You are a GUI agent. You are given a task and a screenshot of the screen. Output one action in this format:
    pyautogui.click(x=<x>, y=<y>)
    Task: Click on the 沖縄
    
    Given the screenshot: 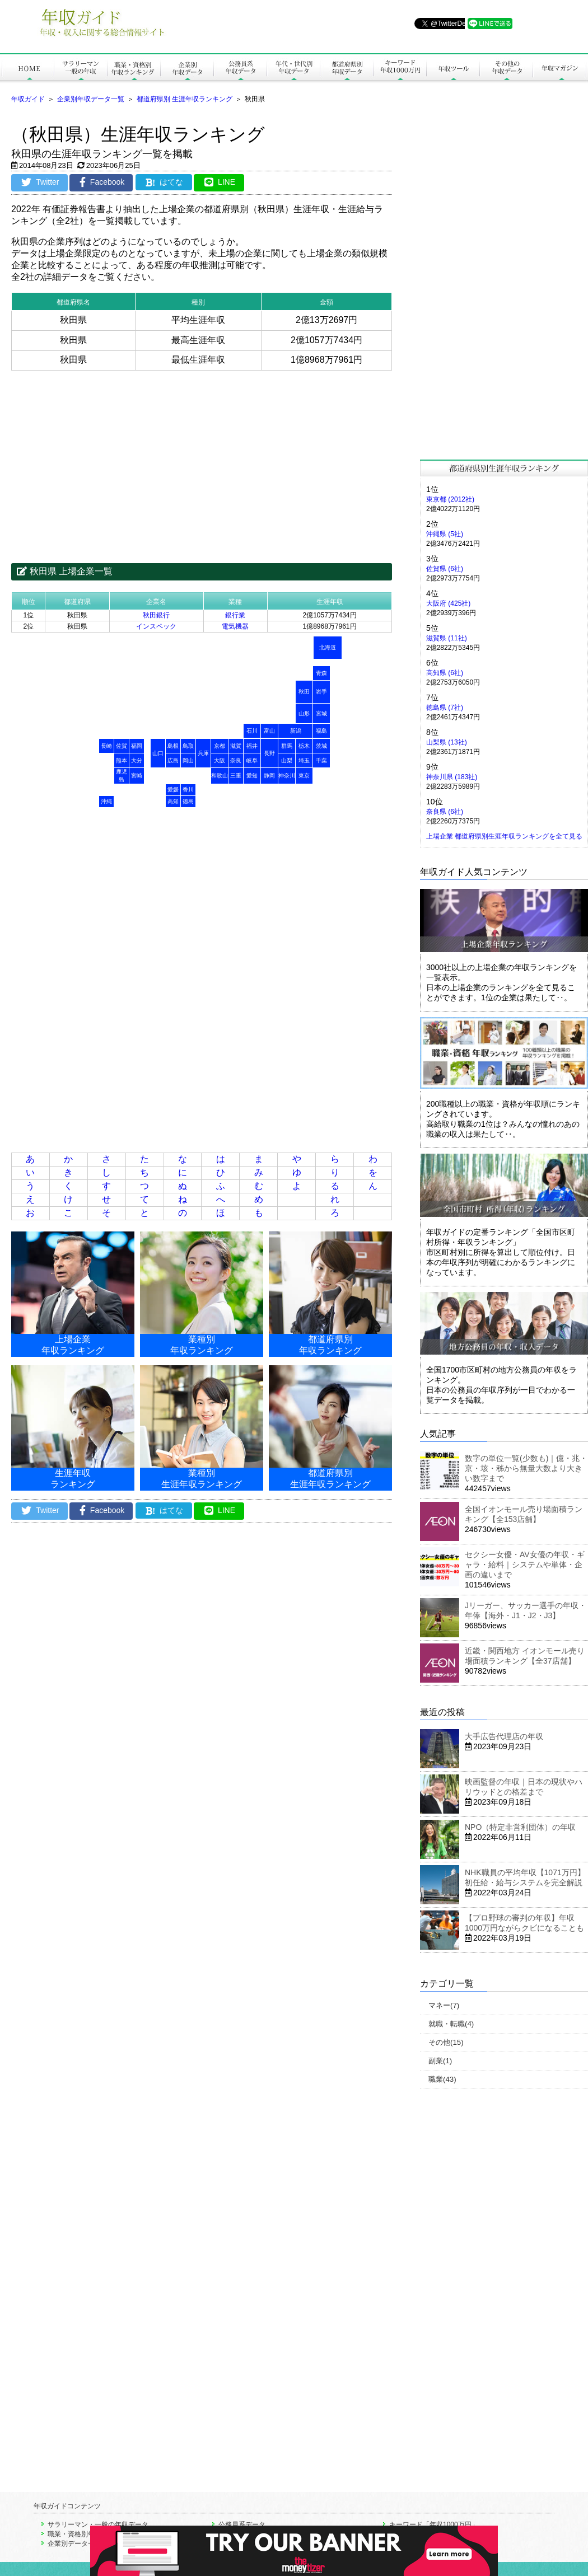 What is the action you would take?
    pyautogui.click(x=106, y=801)
    